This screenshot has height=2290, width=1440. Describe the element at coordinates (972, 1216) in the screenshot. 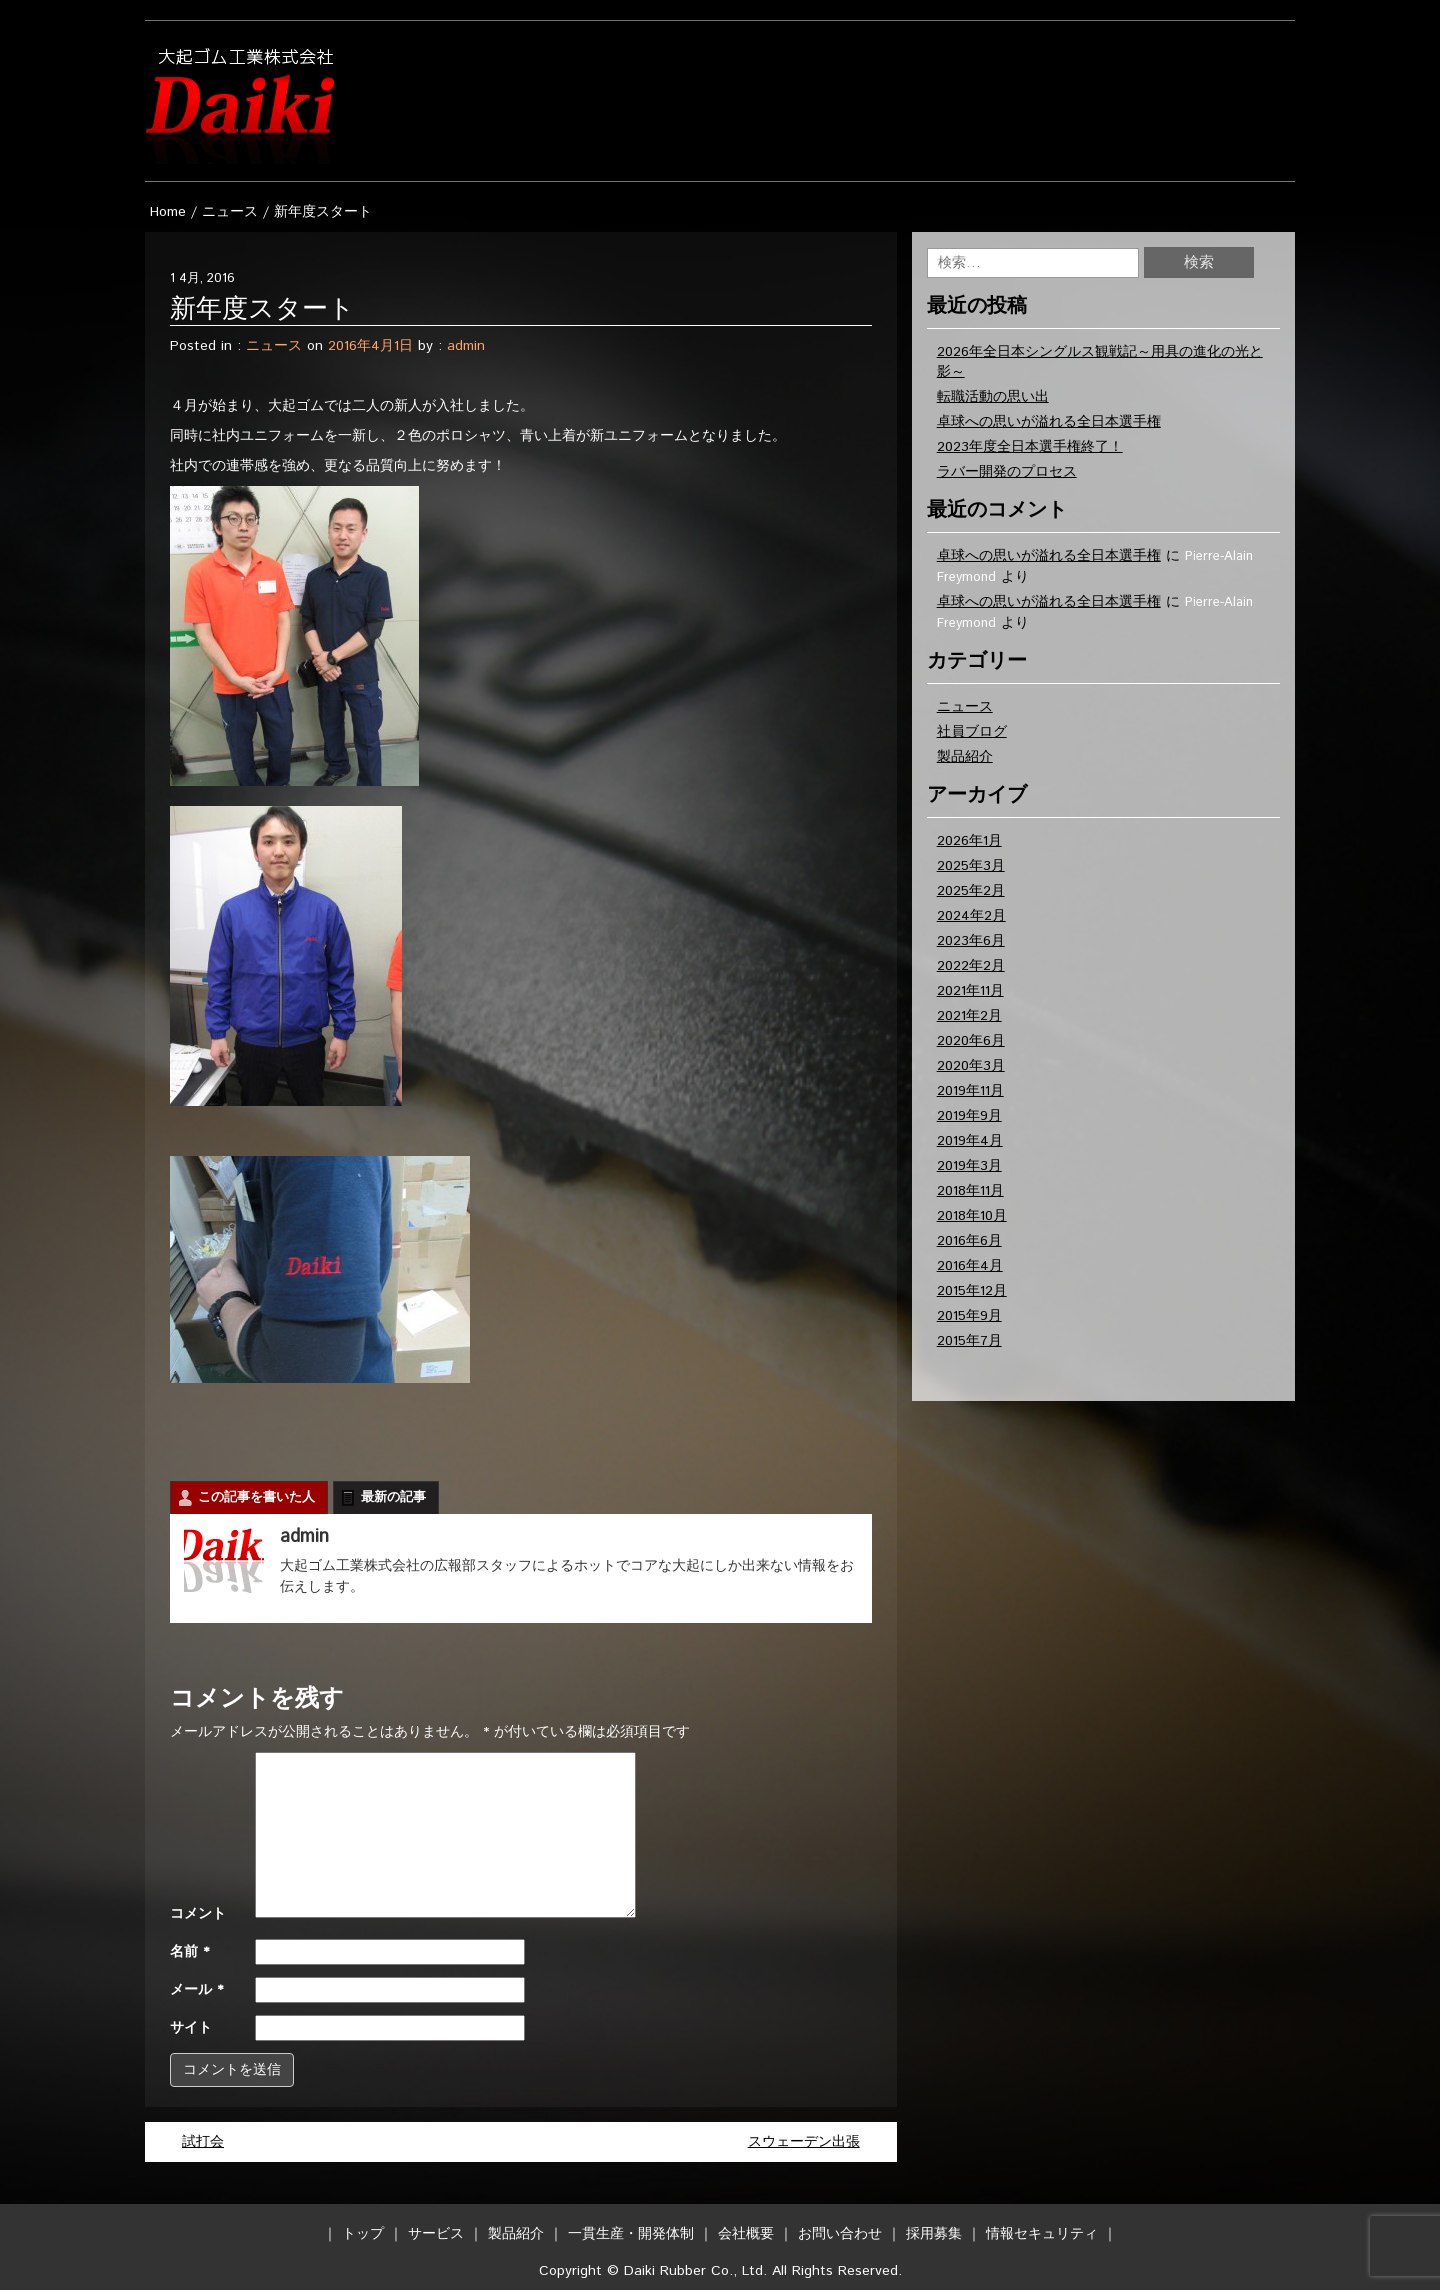

I see `2018年10月` at that location.